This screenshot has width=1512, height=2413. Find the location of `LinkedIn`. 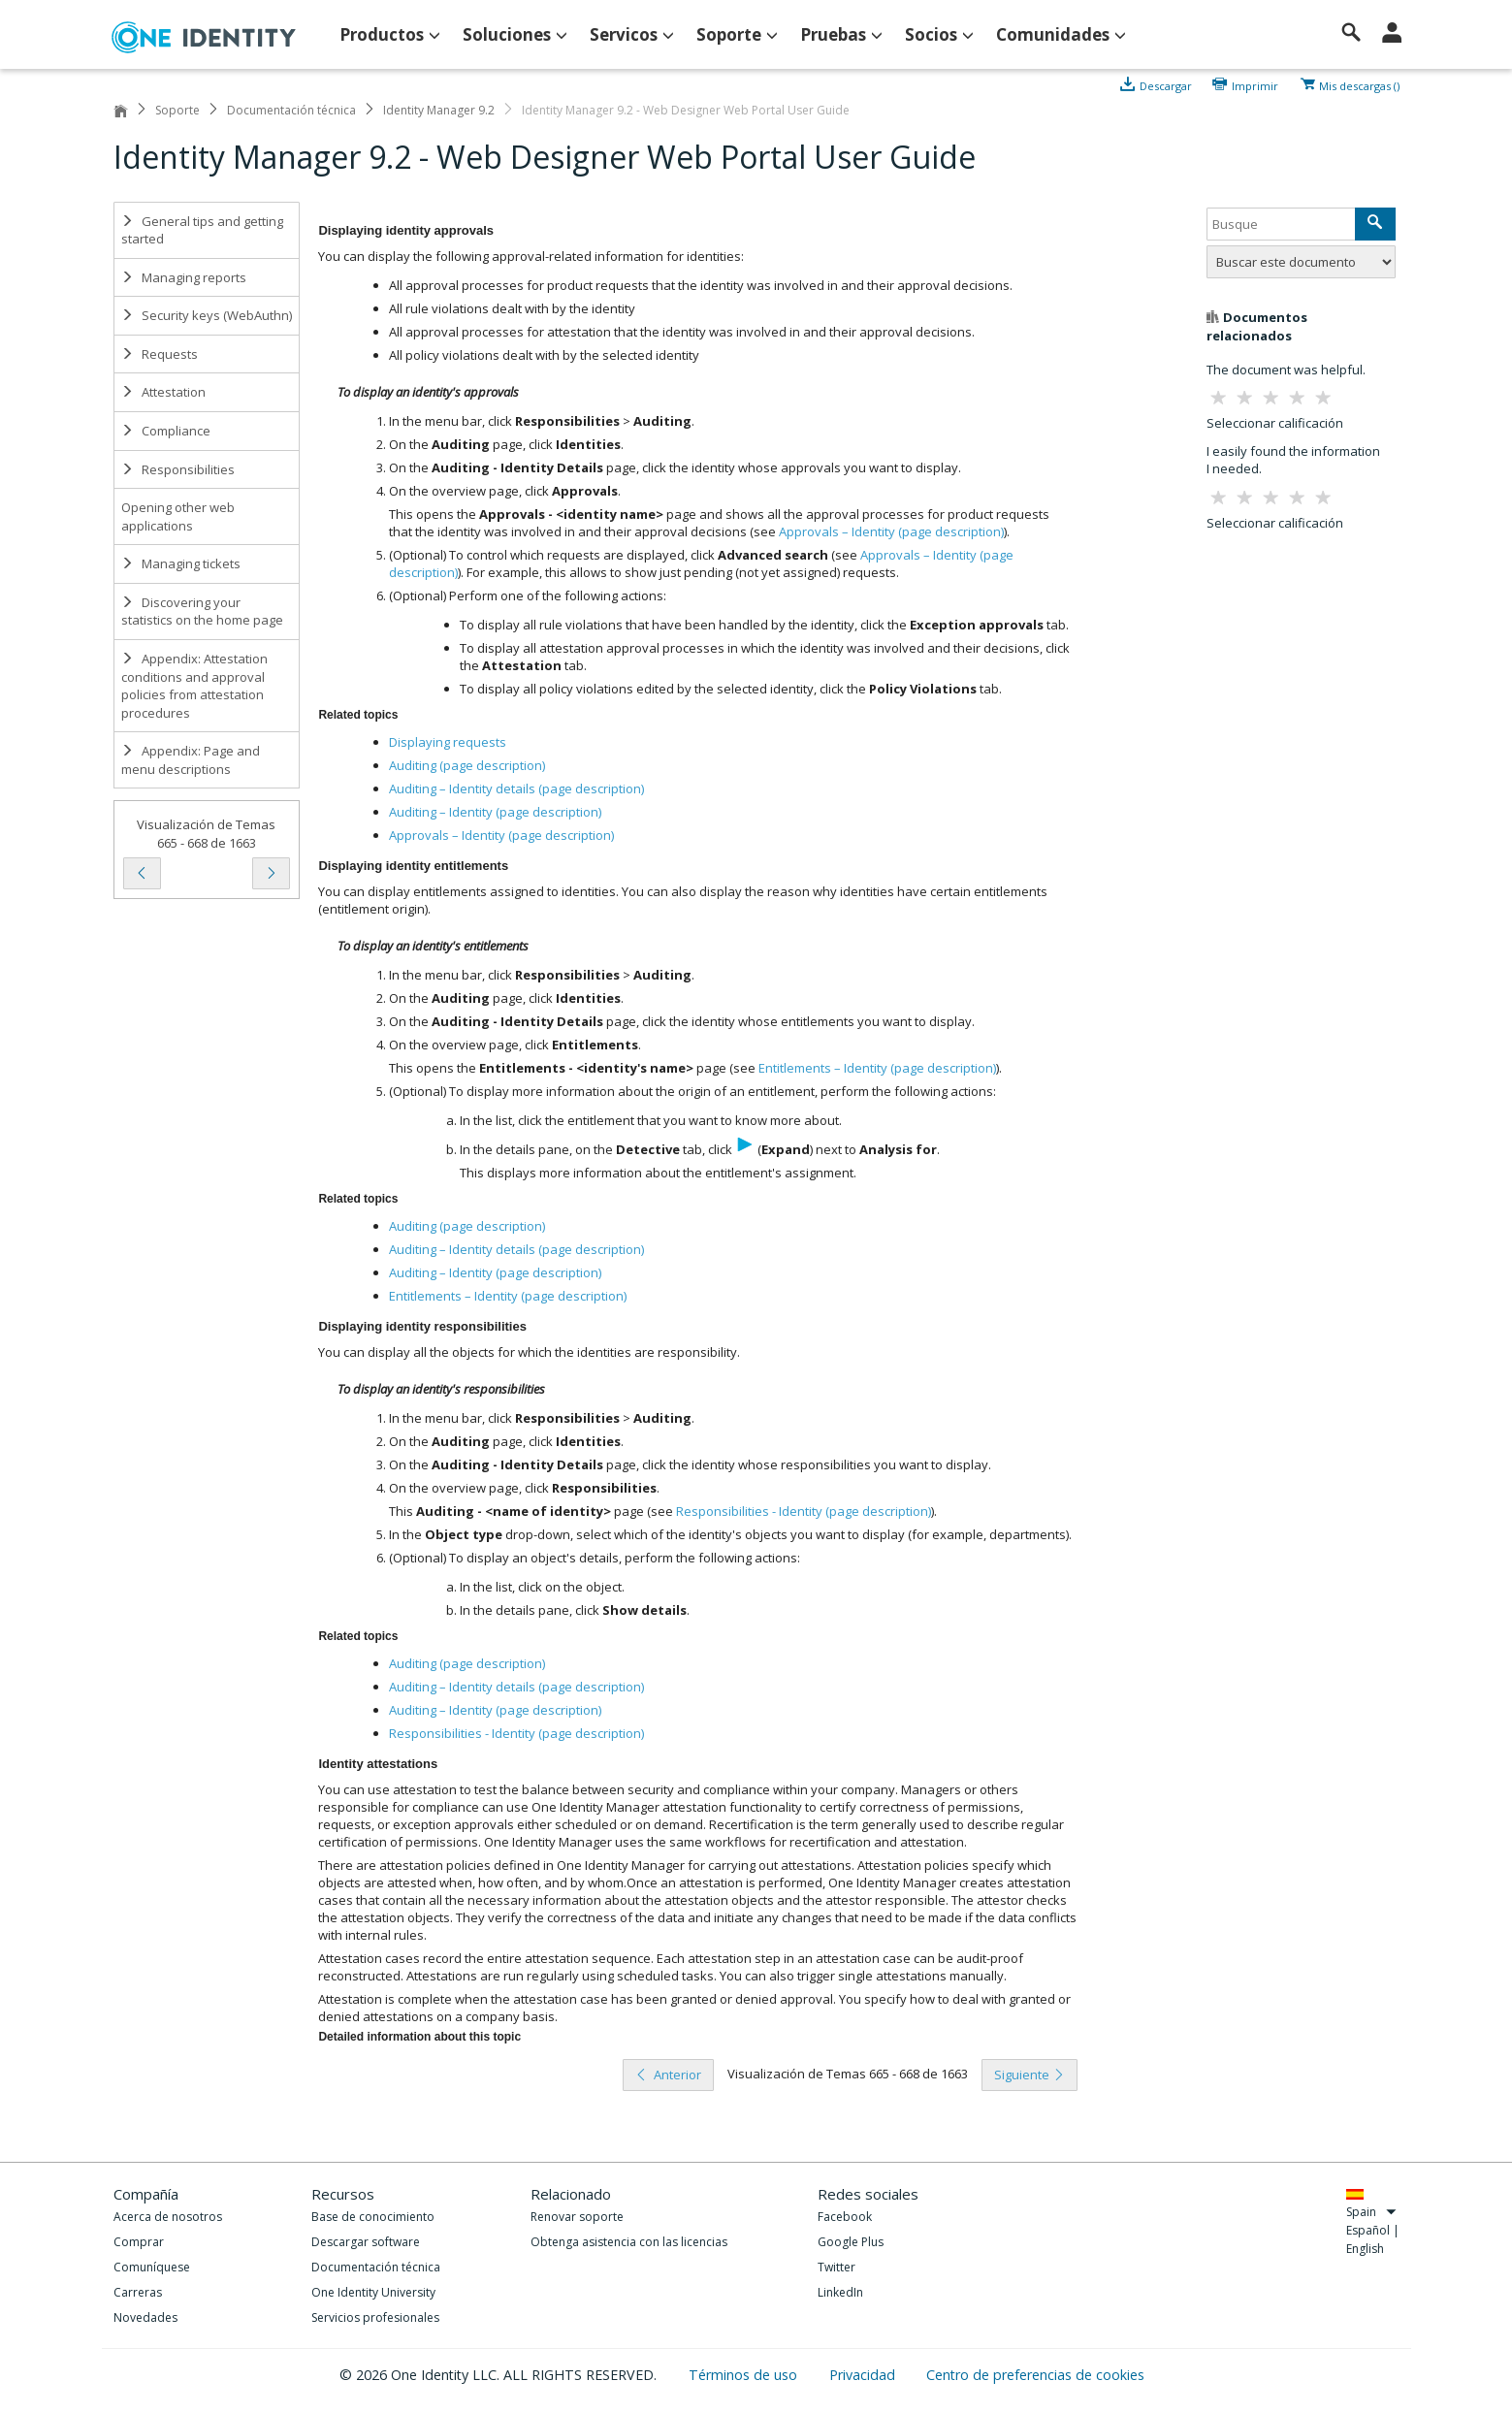

LinkedIn is located at coordinates (840, 2292).